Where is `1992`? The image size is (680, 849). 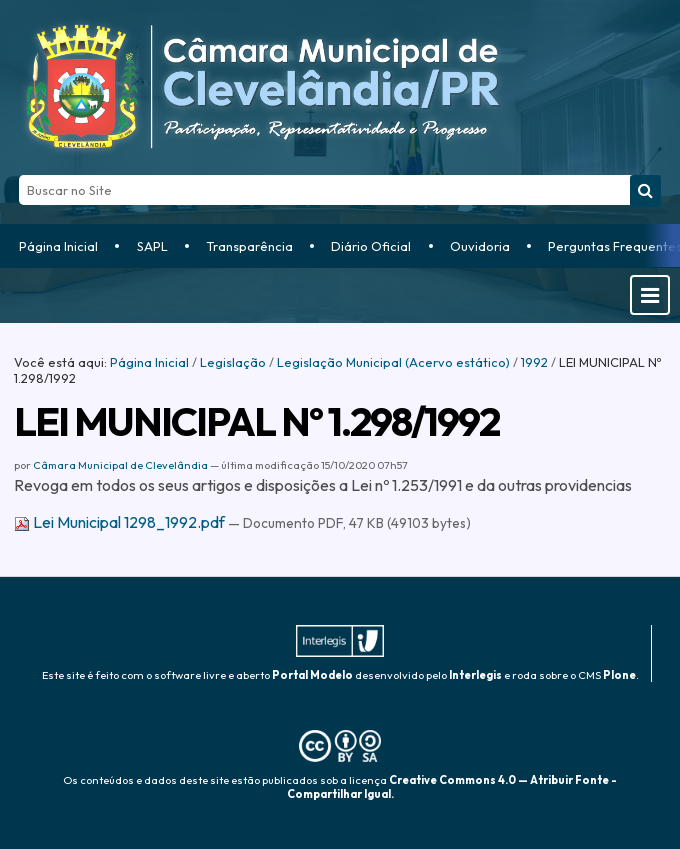
1992 is located at coordinates (534, 362).